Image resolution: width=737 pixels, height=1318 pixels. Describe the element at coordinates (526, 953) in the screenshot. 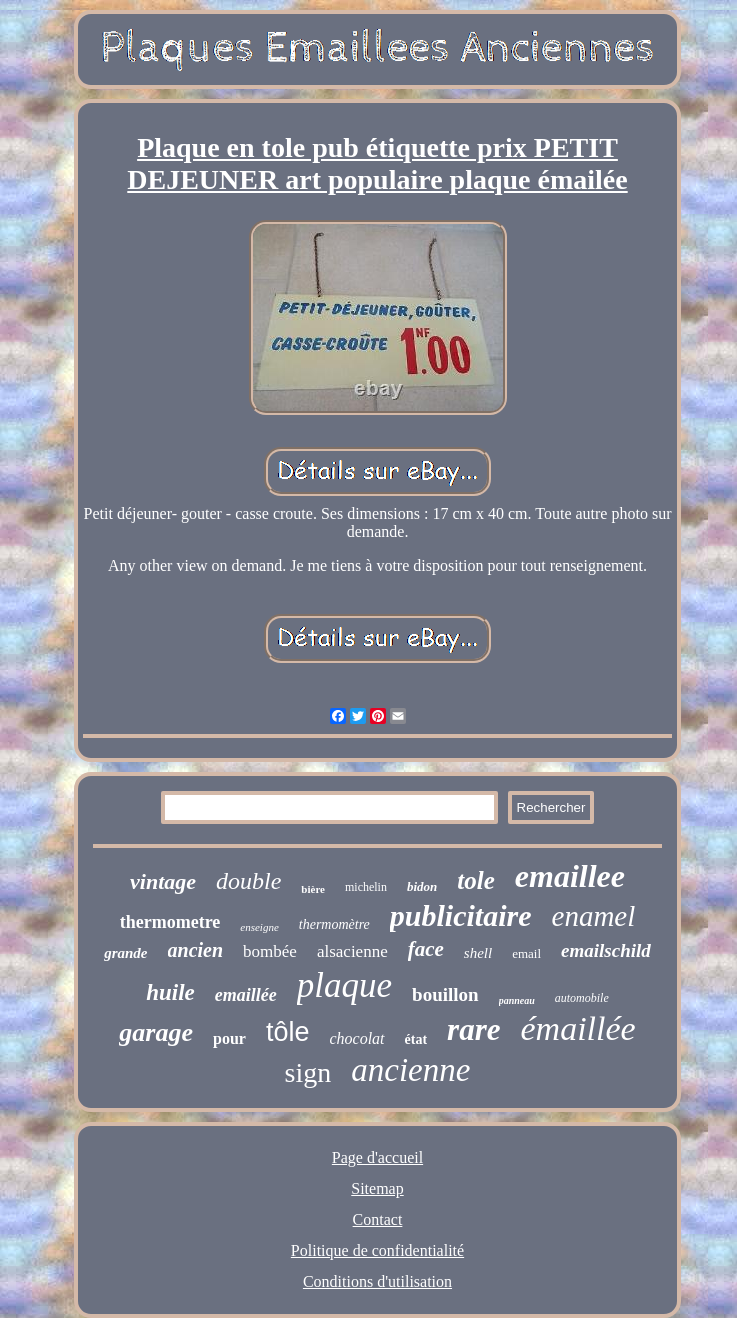

I see `email` at that location.